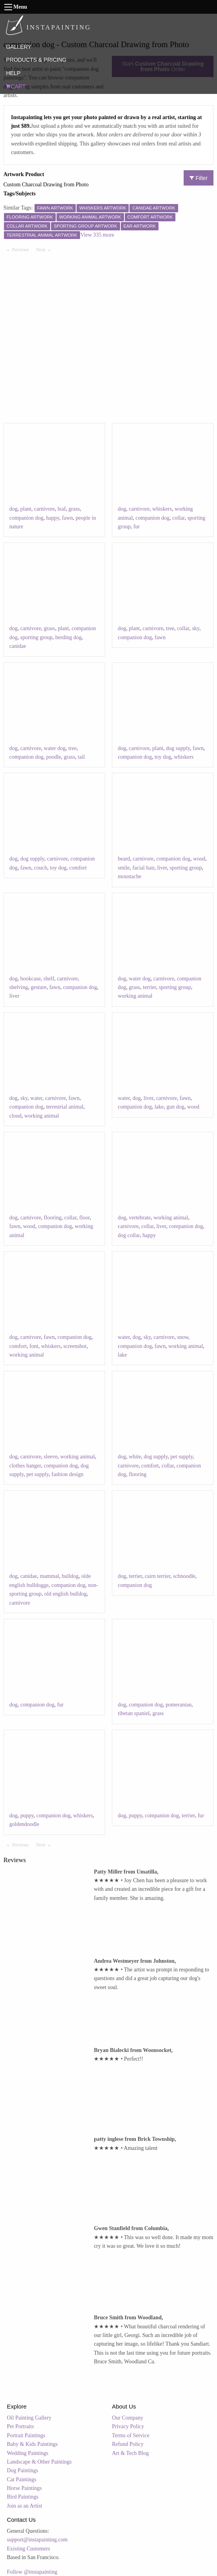 This screenshot has width=217, height=2576. Describe the element at coordinates (195, 628) in the screenshot. I see `sky` at that location.